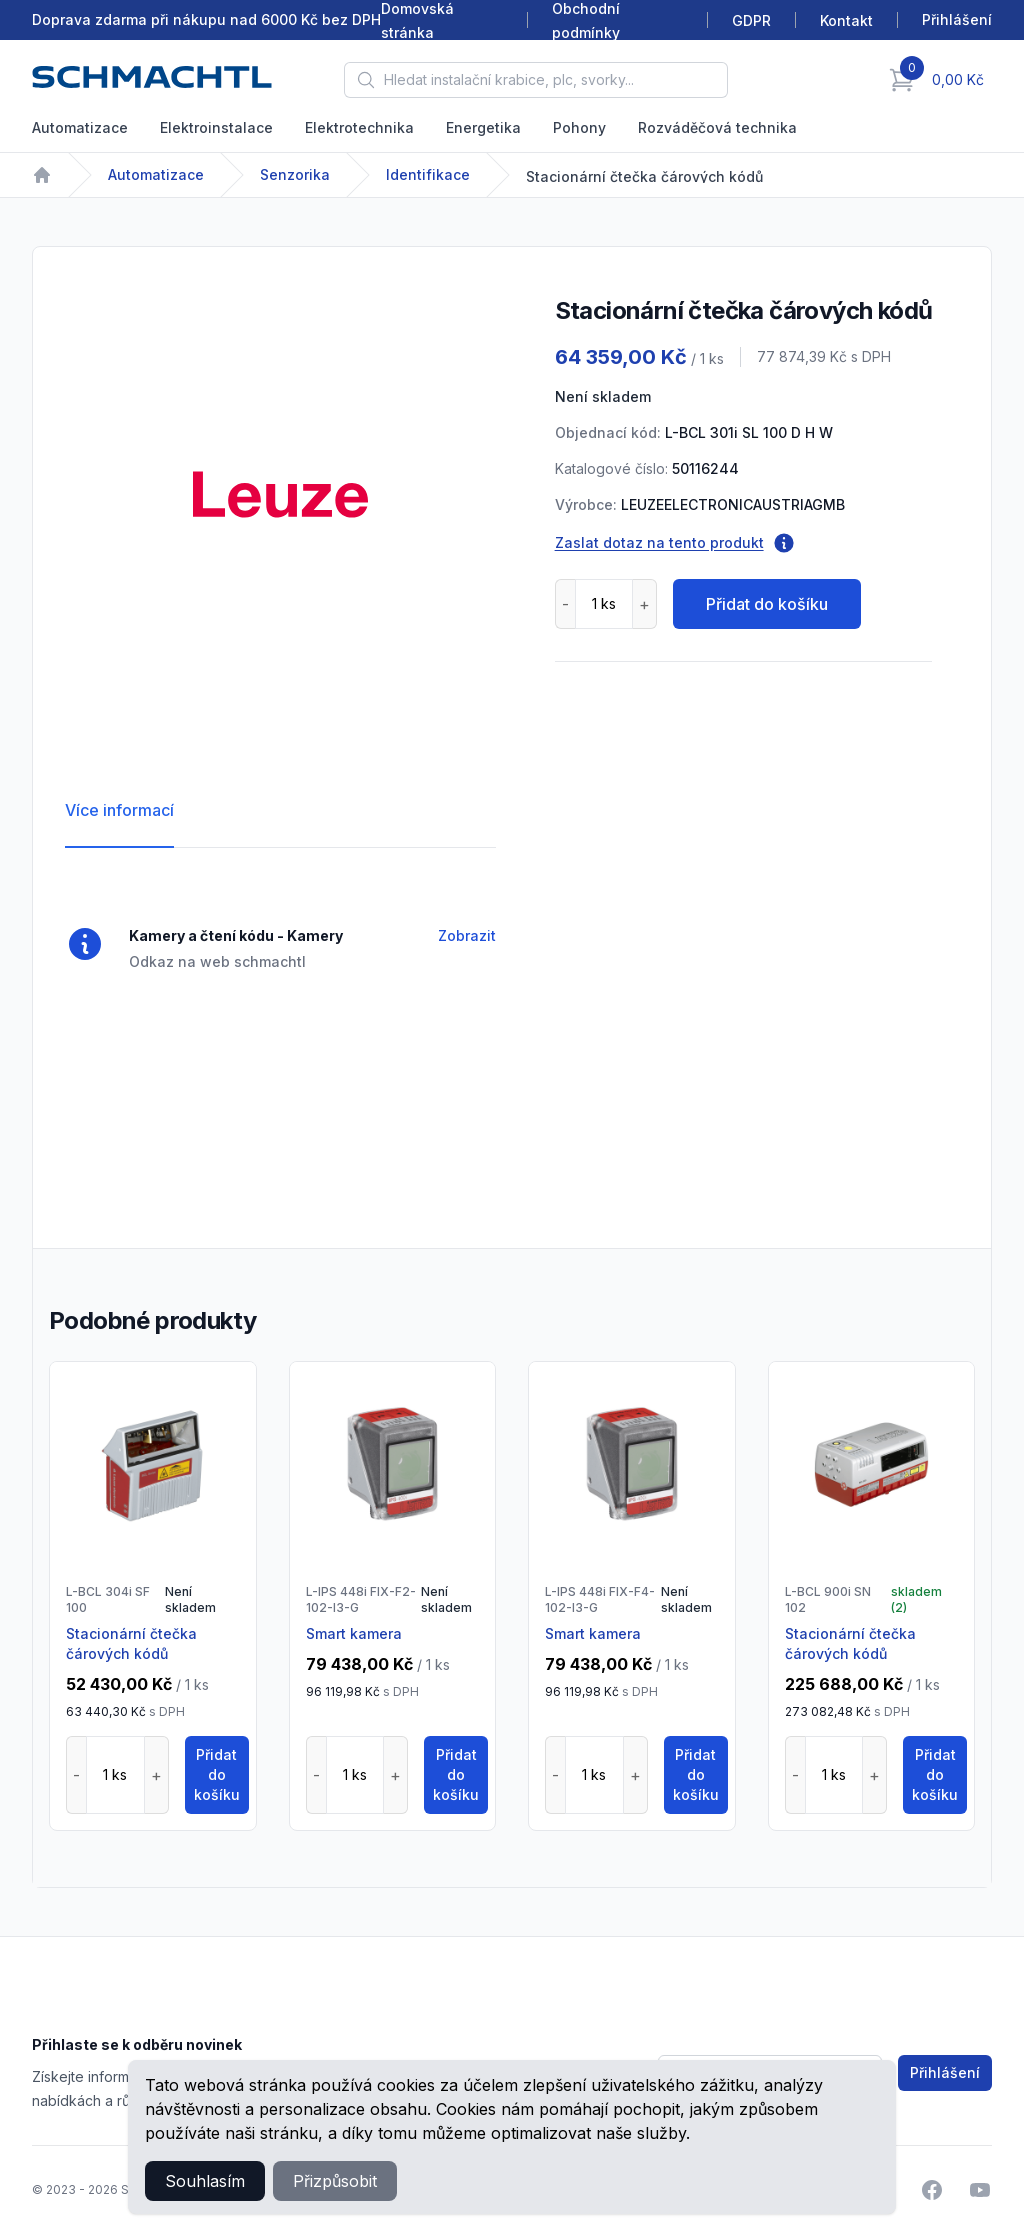 This screenshot has width=1024, height=2234. I want to click on Přizpůsobit, so click(335, 2181).